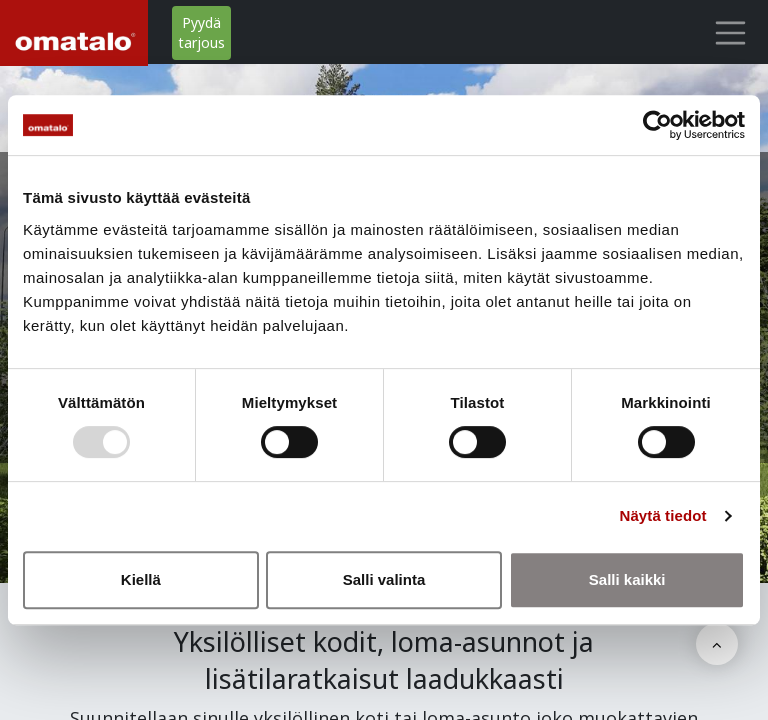 The width and height of the screenshot is (768, 720). I want to click on Näytä tiedot, so click(663, 515).